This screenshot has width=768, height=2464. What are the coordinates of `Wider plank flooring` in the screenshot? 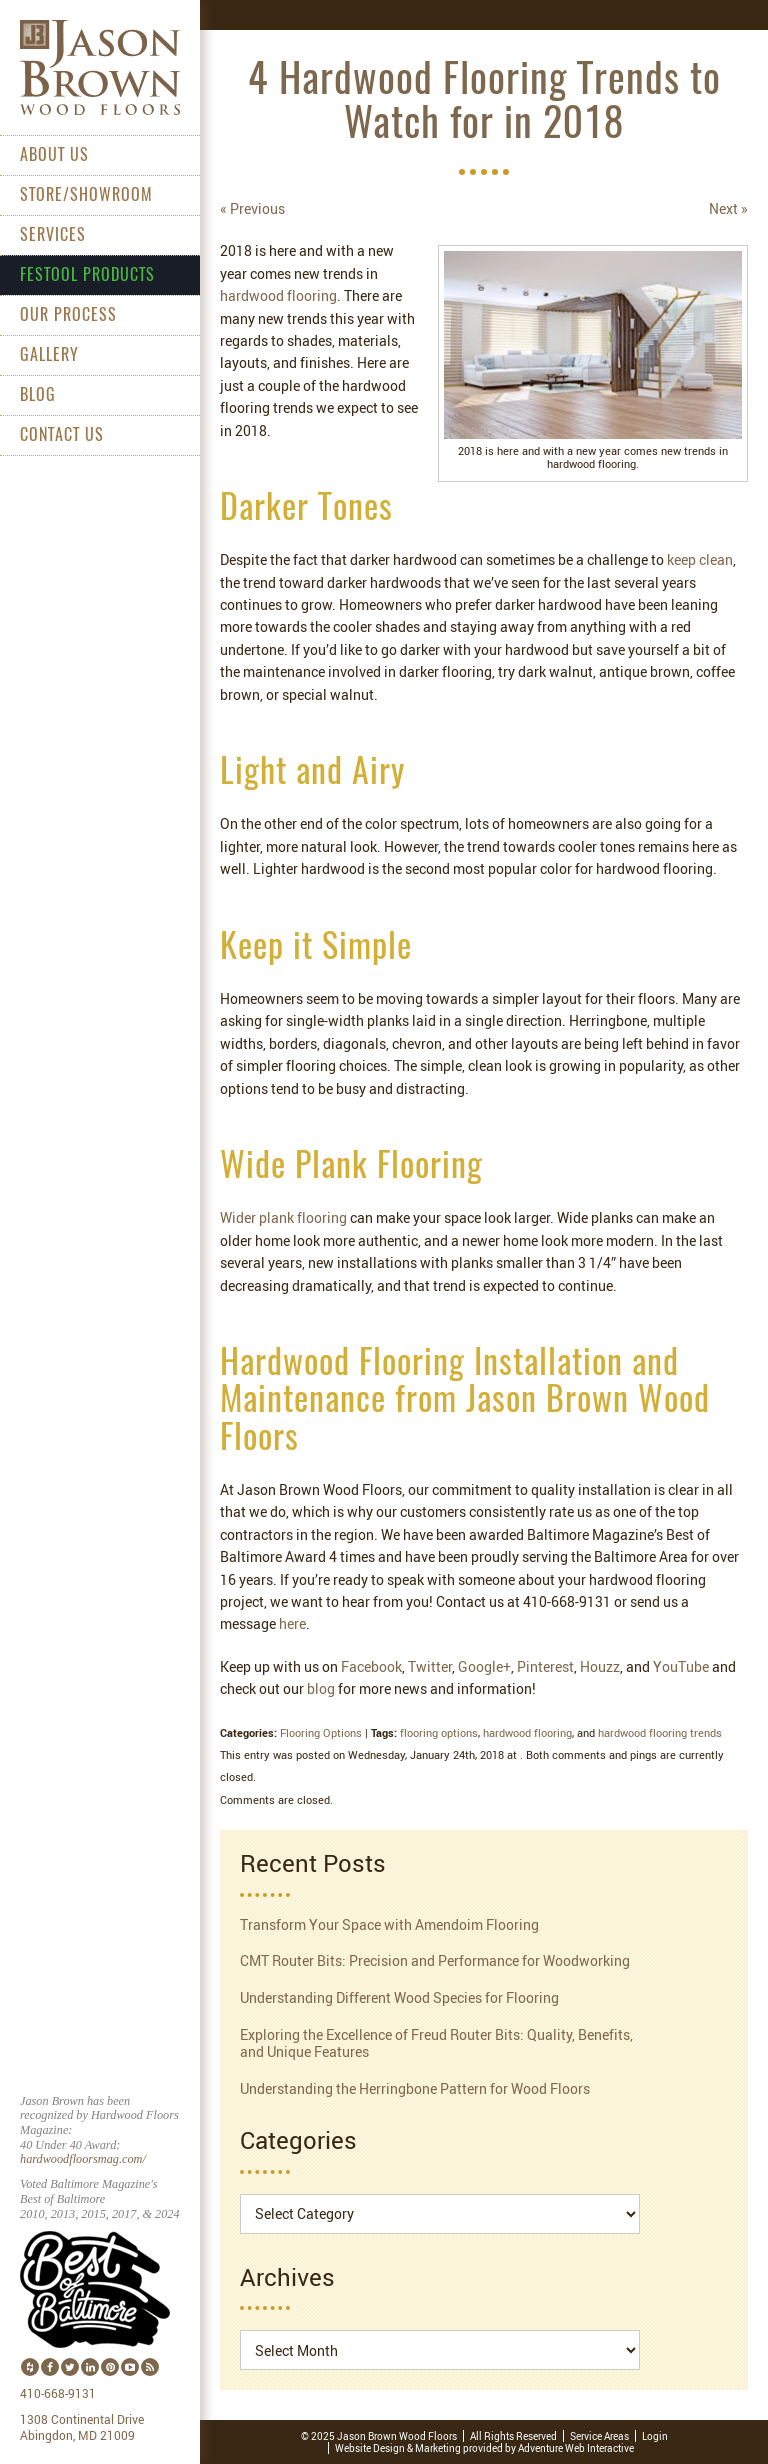 It's located at (283, 1217).